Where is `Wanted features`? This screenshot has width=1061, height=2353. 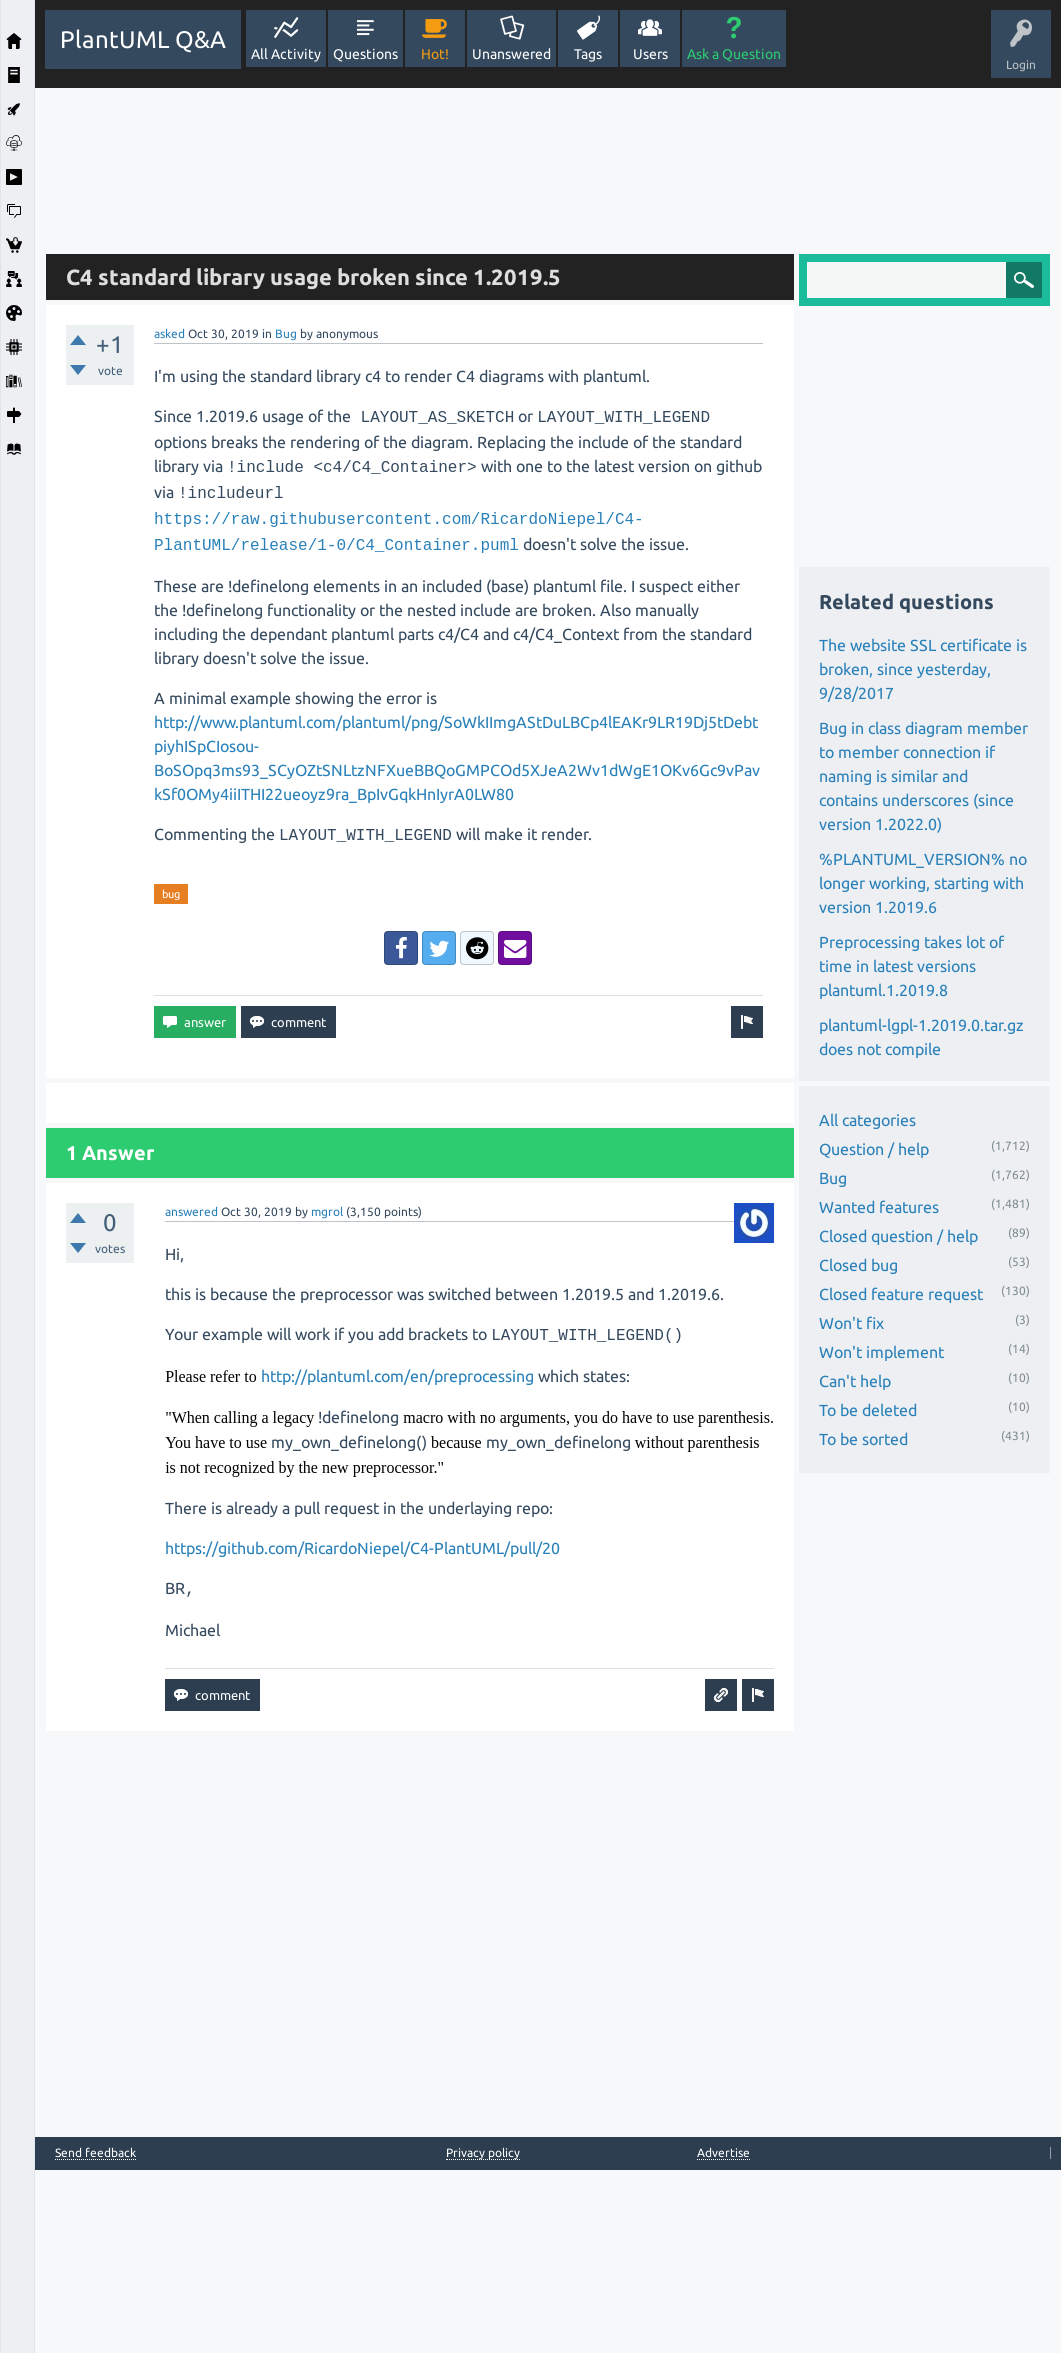
Wanted features is located at coordinates (879, 1207).